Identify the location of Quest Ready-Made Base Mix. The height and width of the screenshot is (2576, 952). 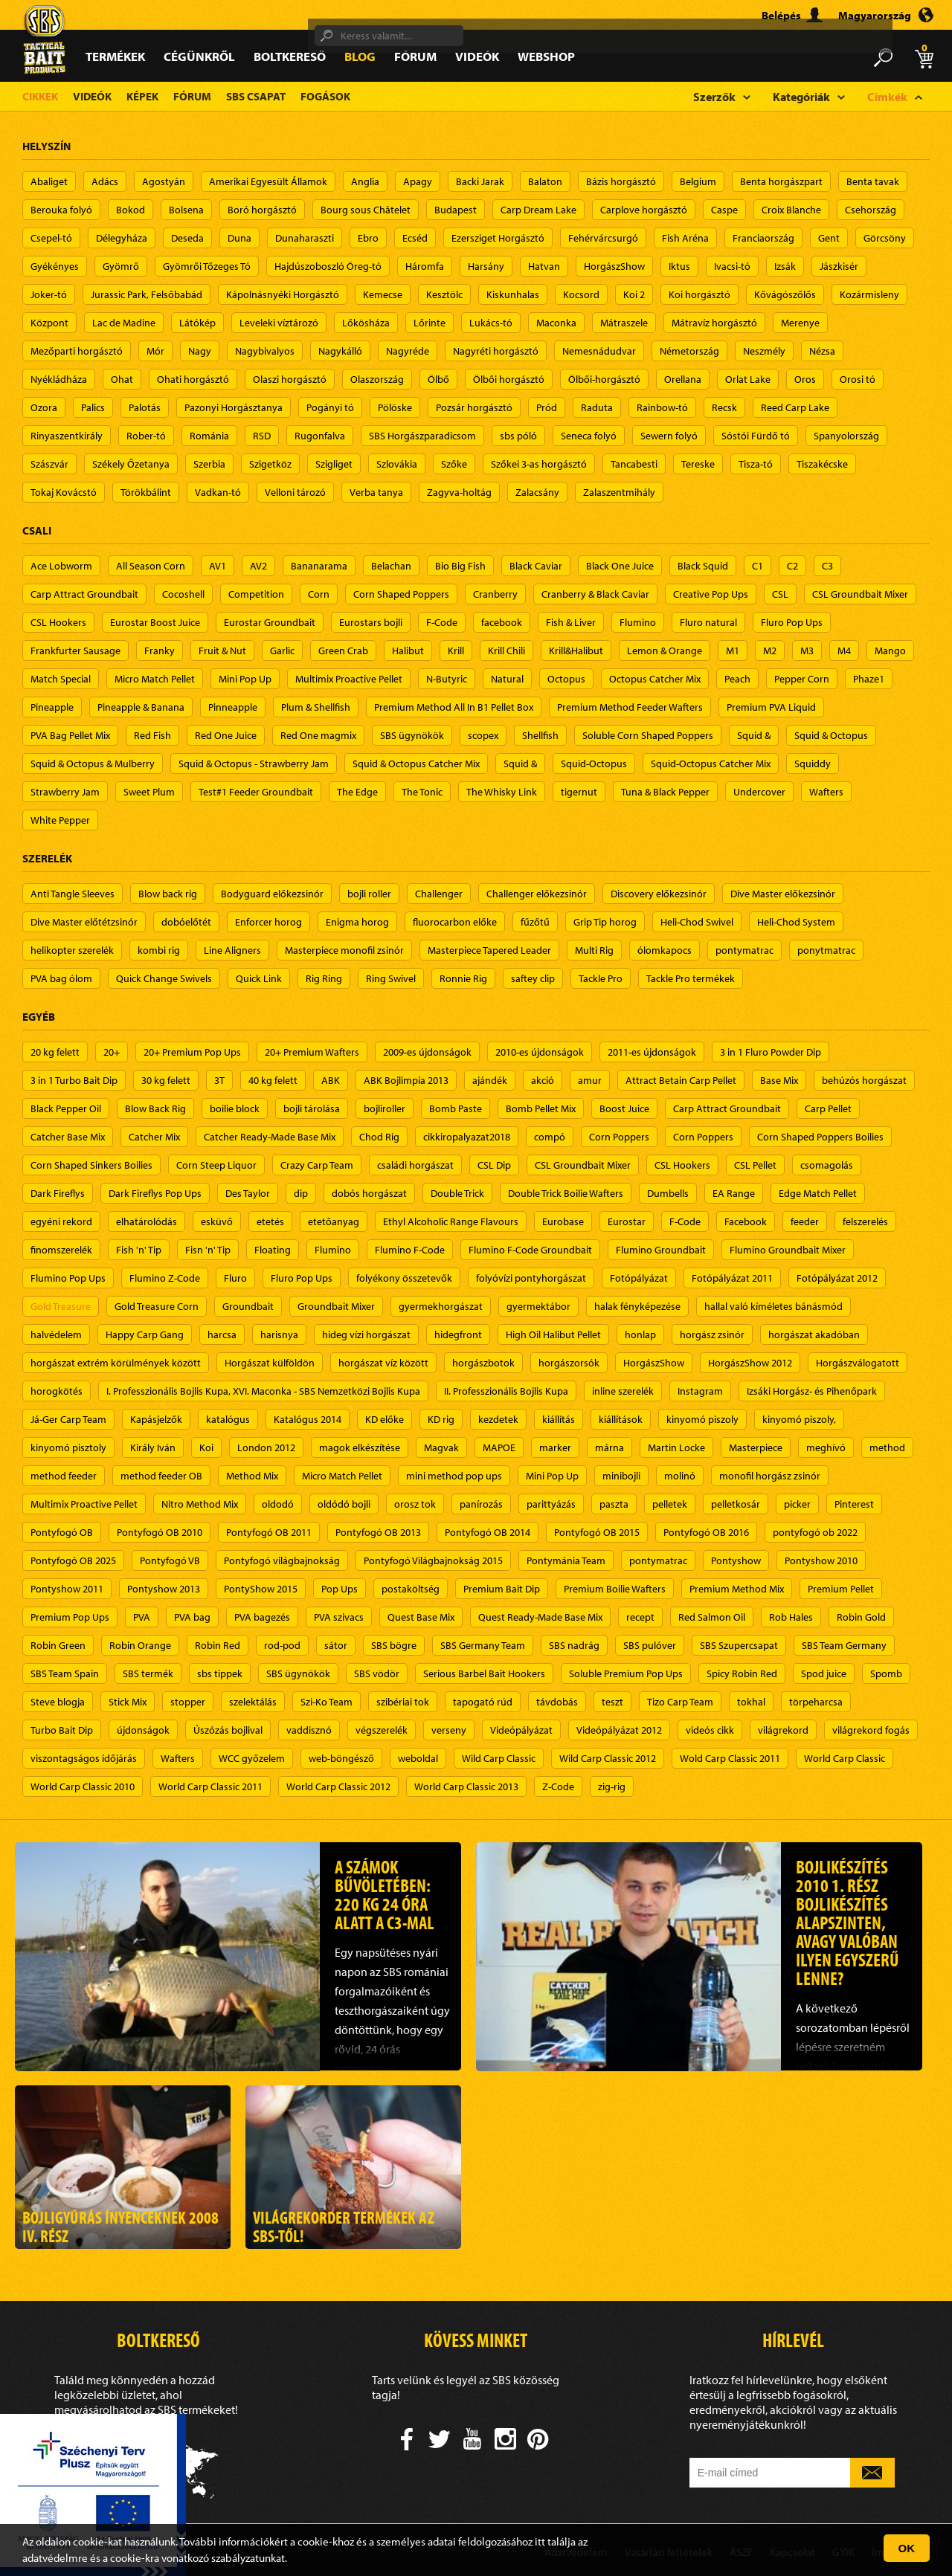
(540, 1617).